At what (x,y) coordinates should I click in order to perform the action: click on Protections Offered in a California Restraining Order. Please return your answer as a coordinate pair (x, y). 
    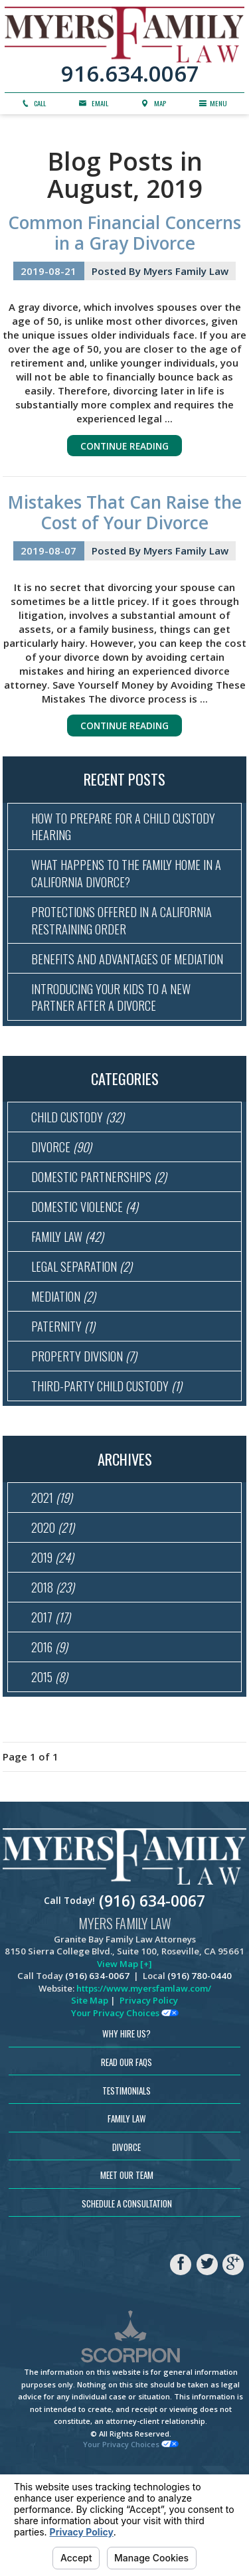
    Looking at the image, I should click on (126, 938).